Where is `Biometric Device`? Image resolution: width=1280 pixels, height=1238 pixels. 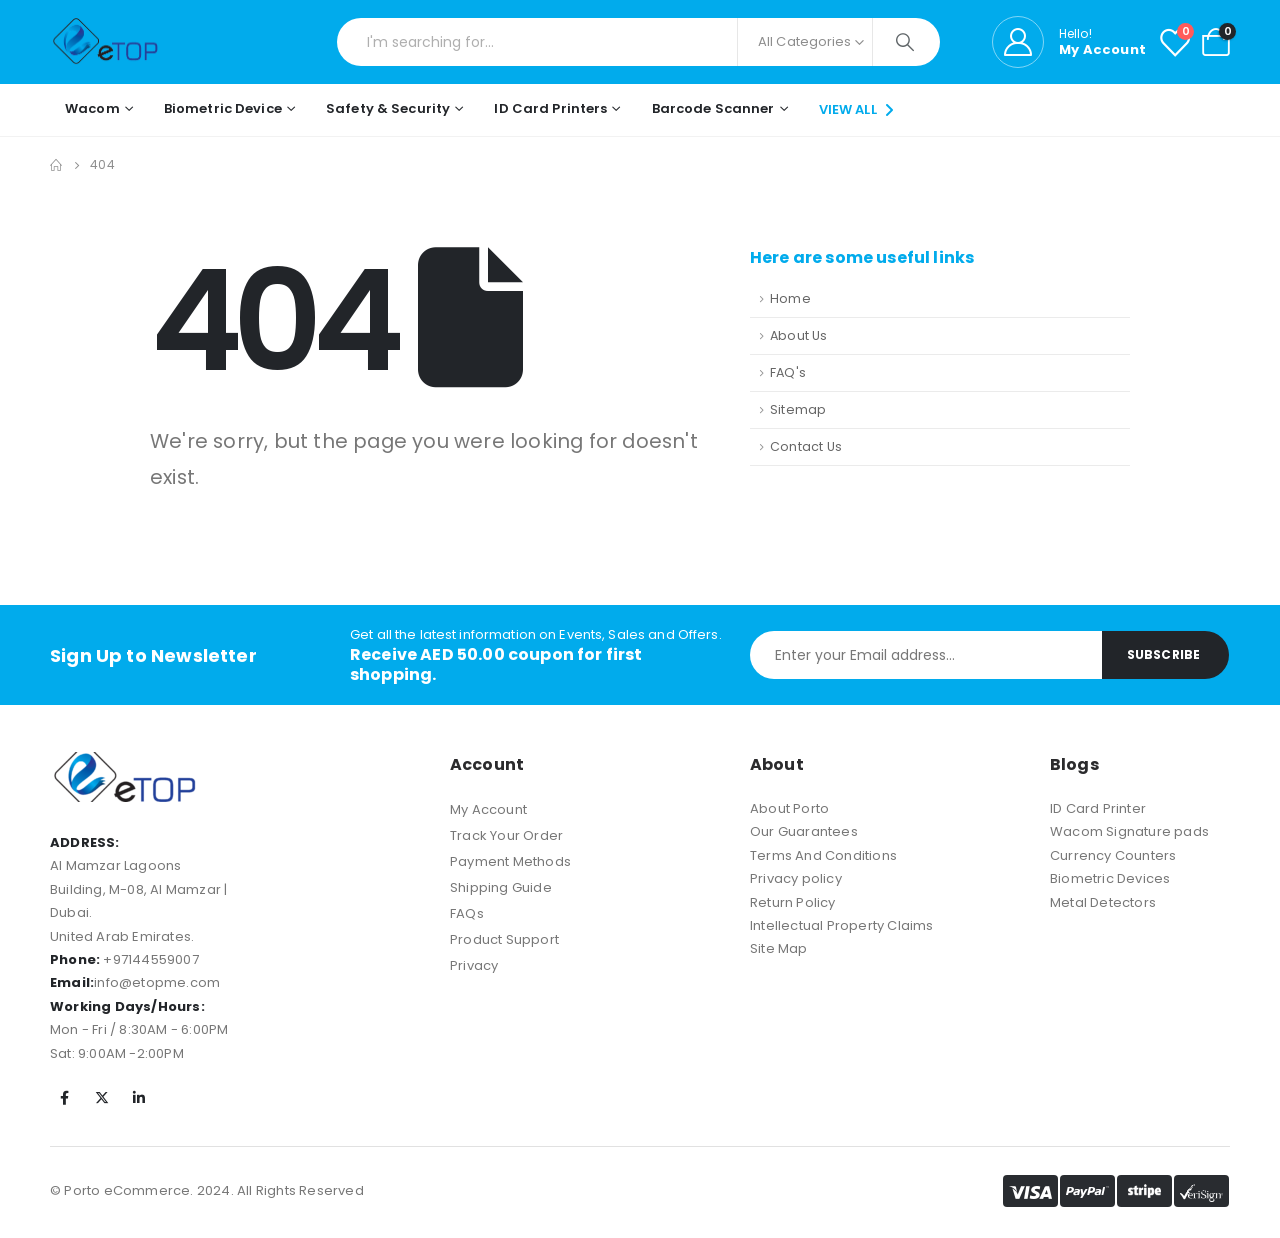 Biometric Device is located at coordinates (223, 108).